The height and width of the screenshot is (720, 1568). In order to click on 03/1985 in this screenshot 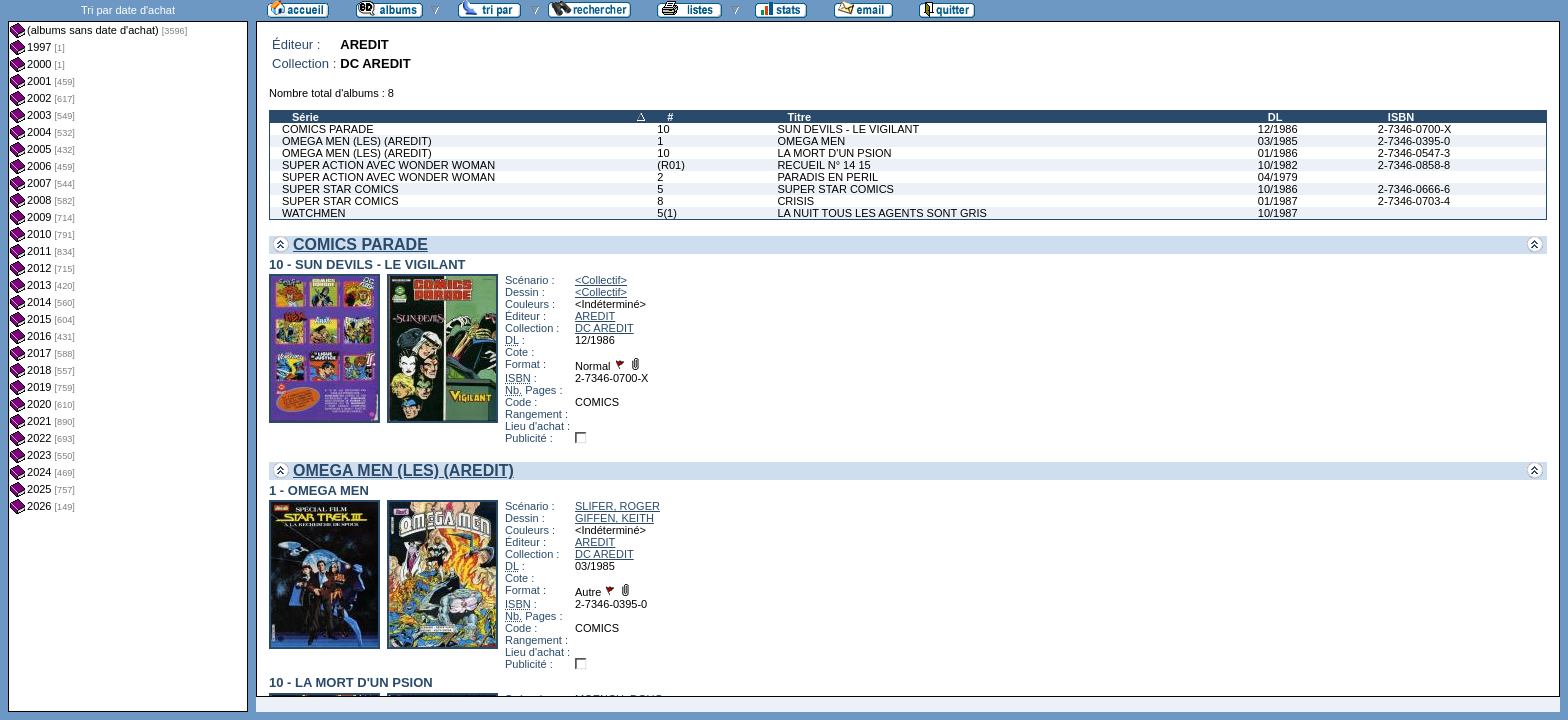, I will do `click(1278, 141)`.